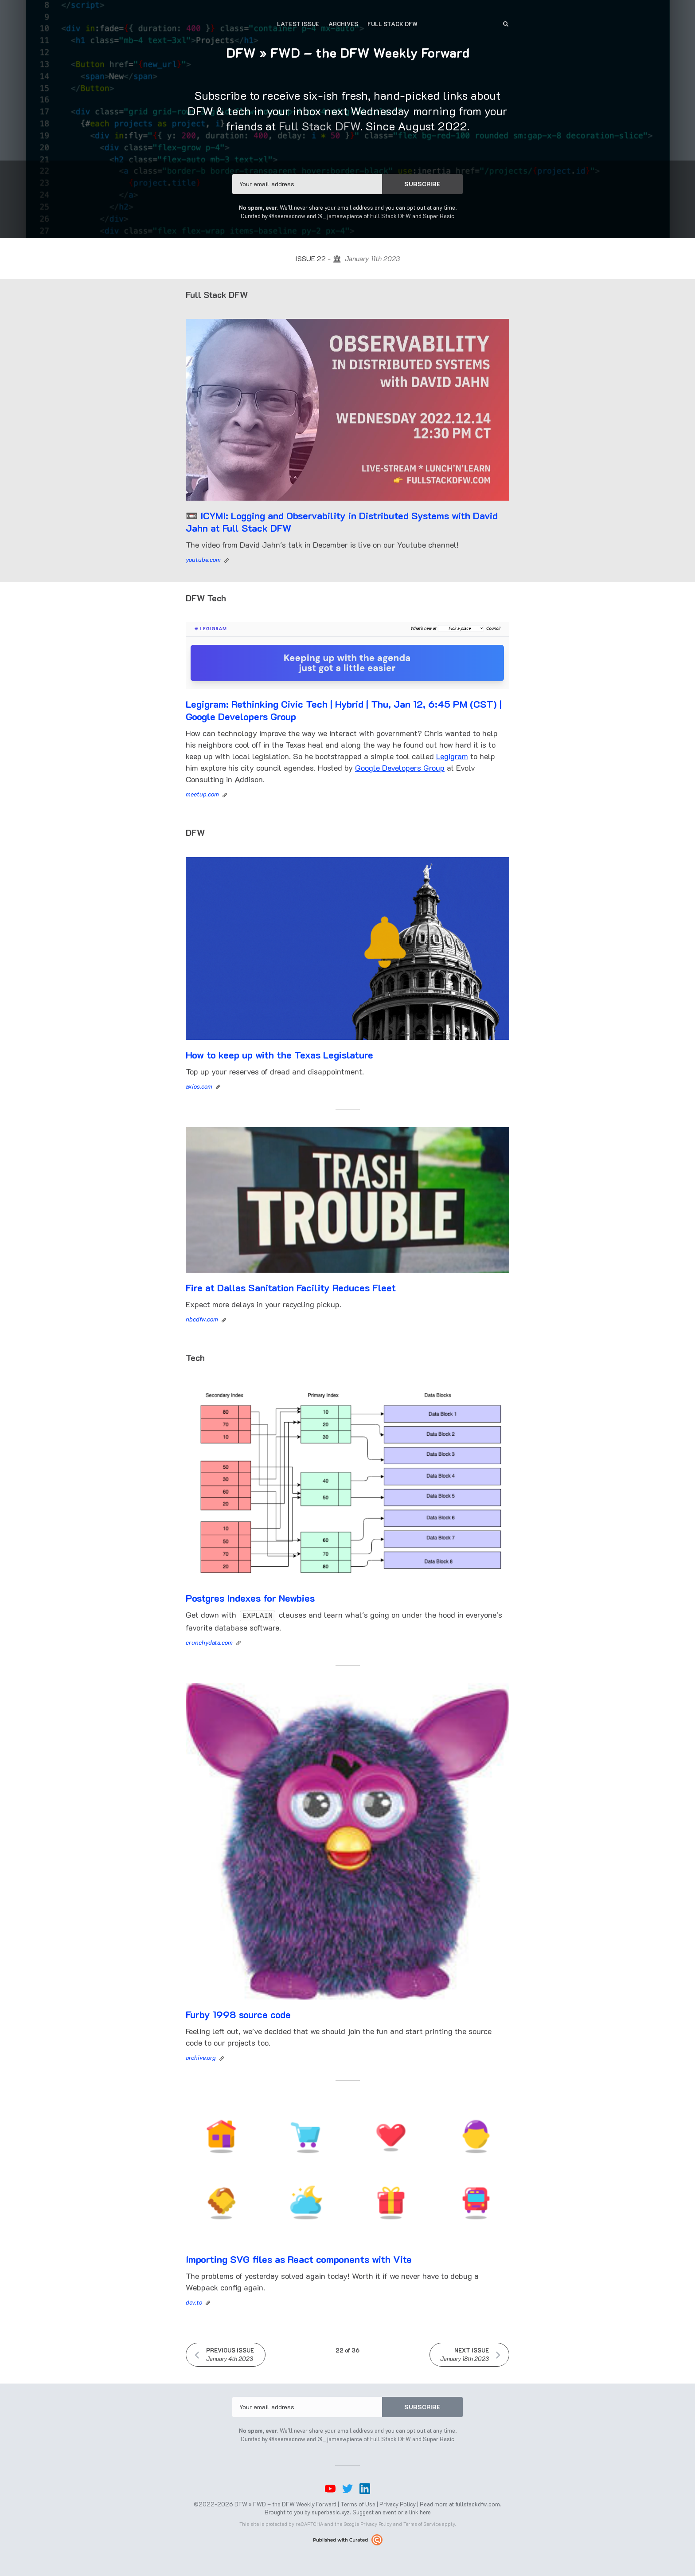 The height and width of the screenshot is (2576, 695). I want to click on crunchydata.com, so click(209, 1641).